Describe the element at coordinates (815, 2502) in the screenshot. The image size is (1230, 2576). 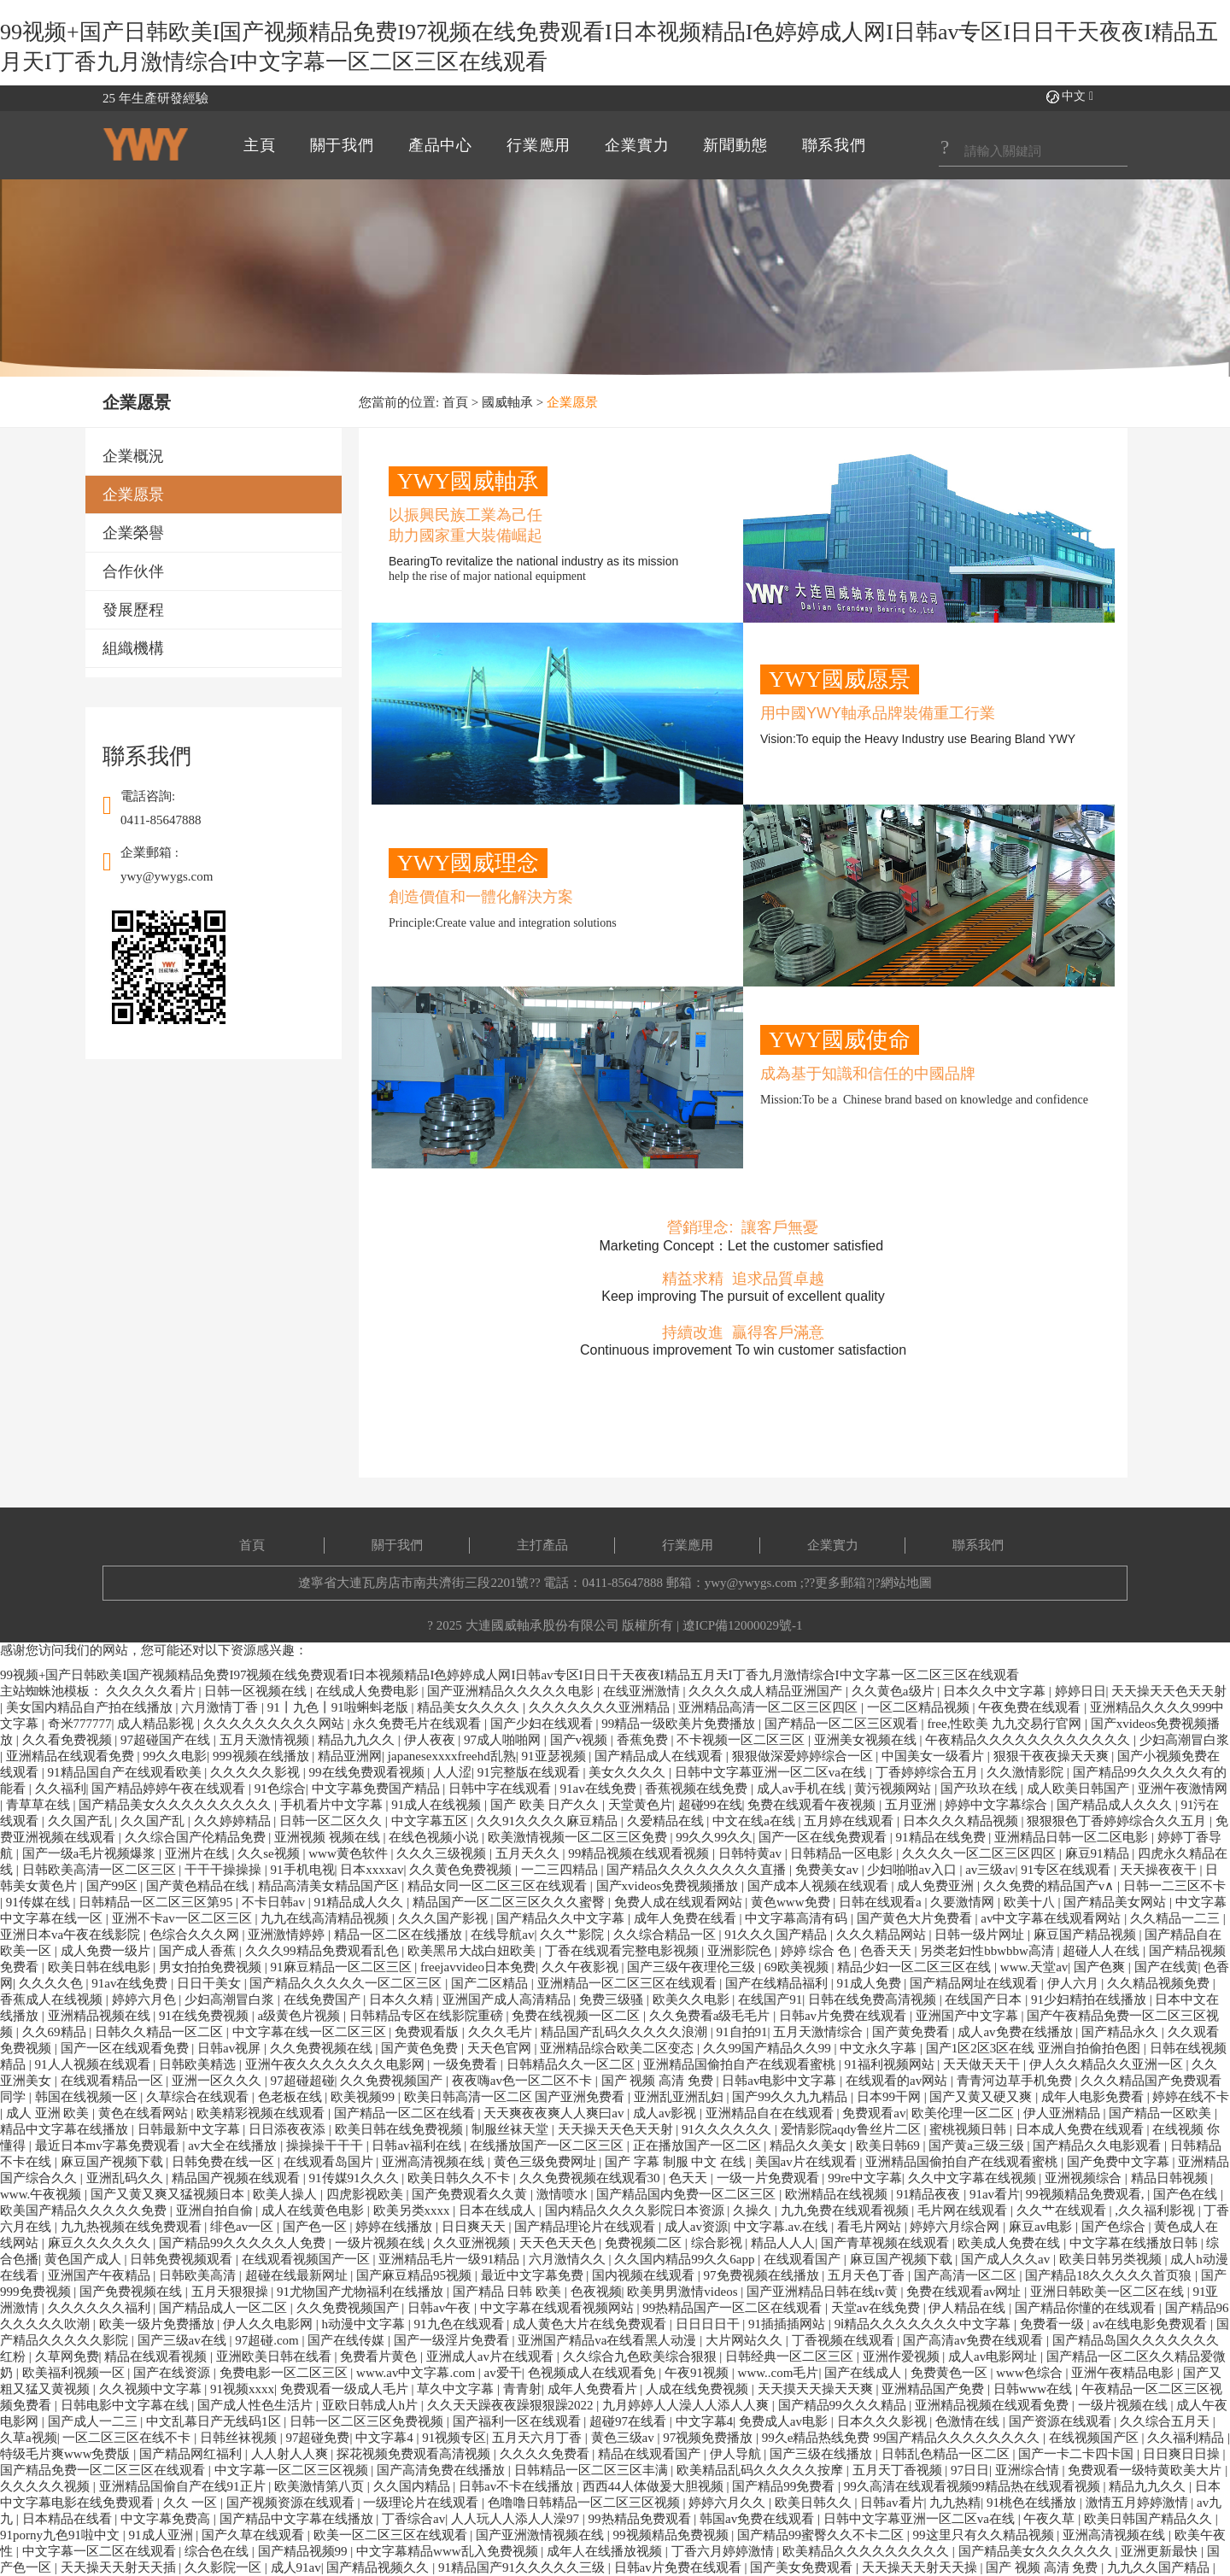
I see `欧美日韩久久` at that location.